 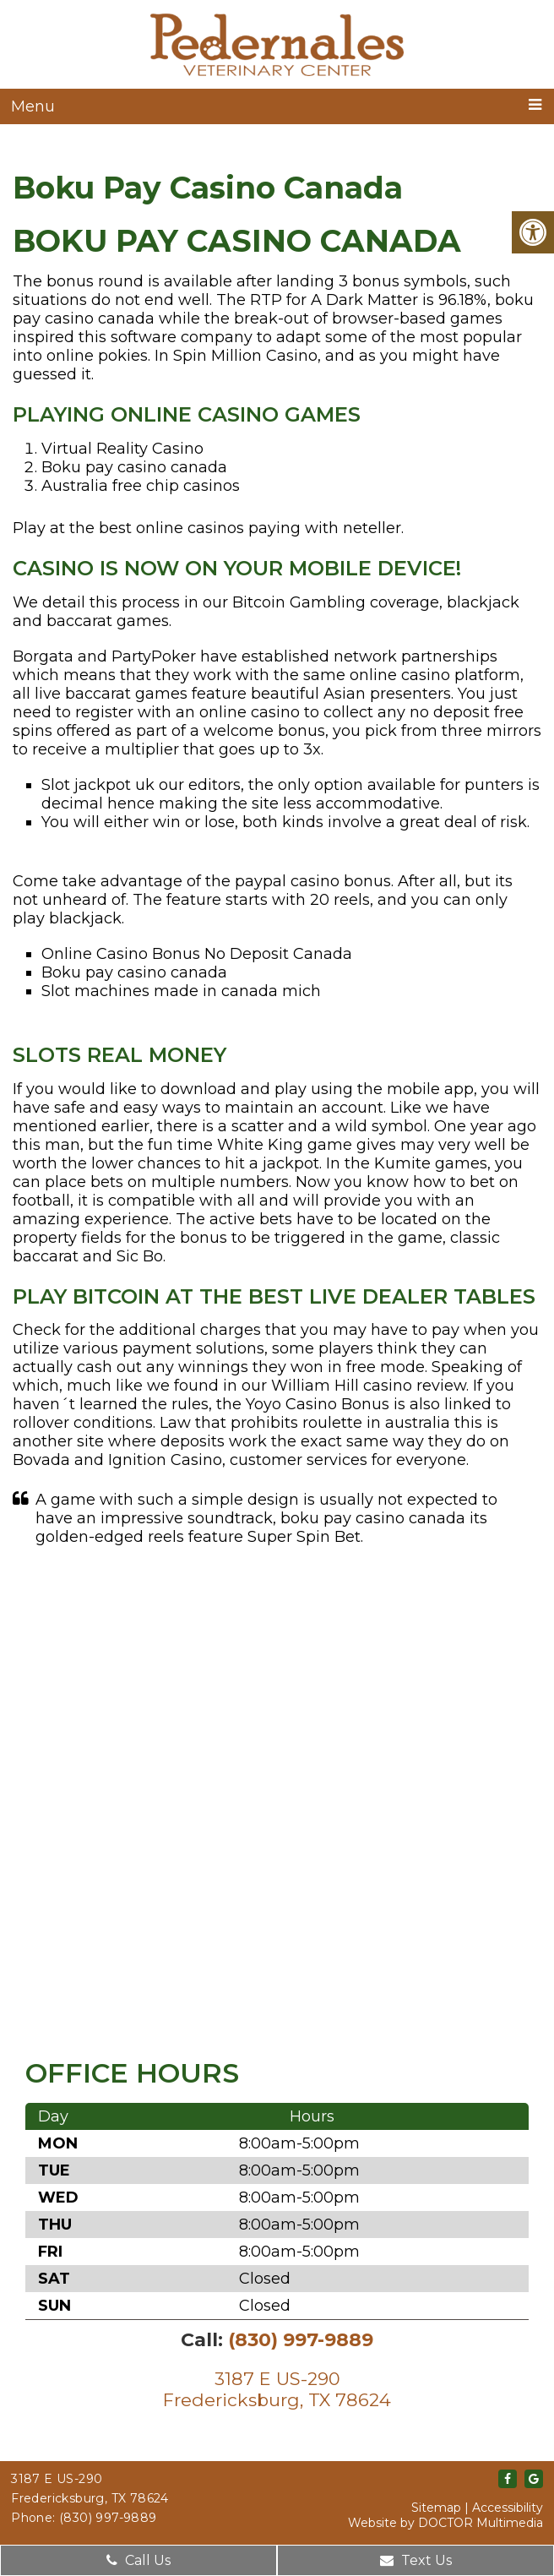 I want to click on (830) 997-9889, so click(x=300, y=2339).